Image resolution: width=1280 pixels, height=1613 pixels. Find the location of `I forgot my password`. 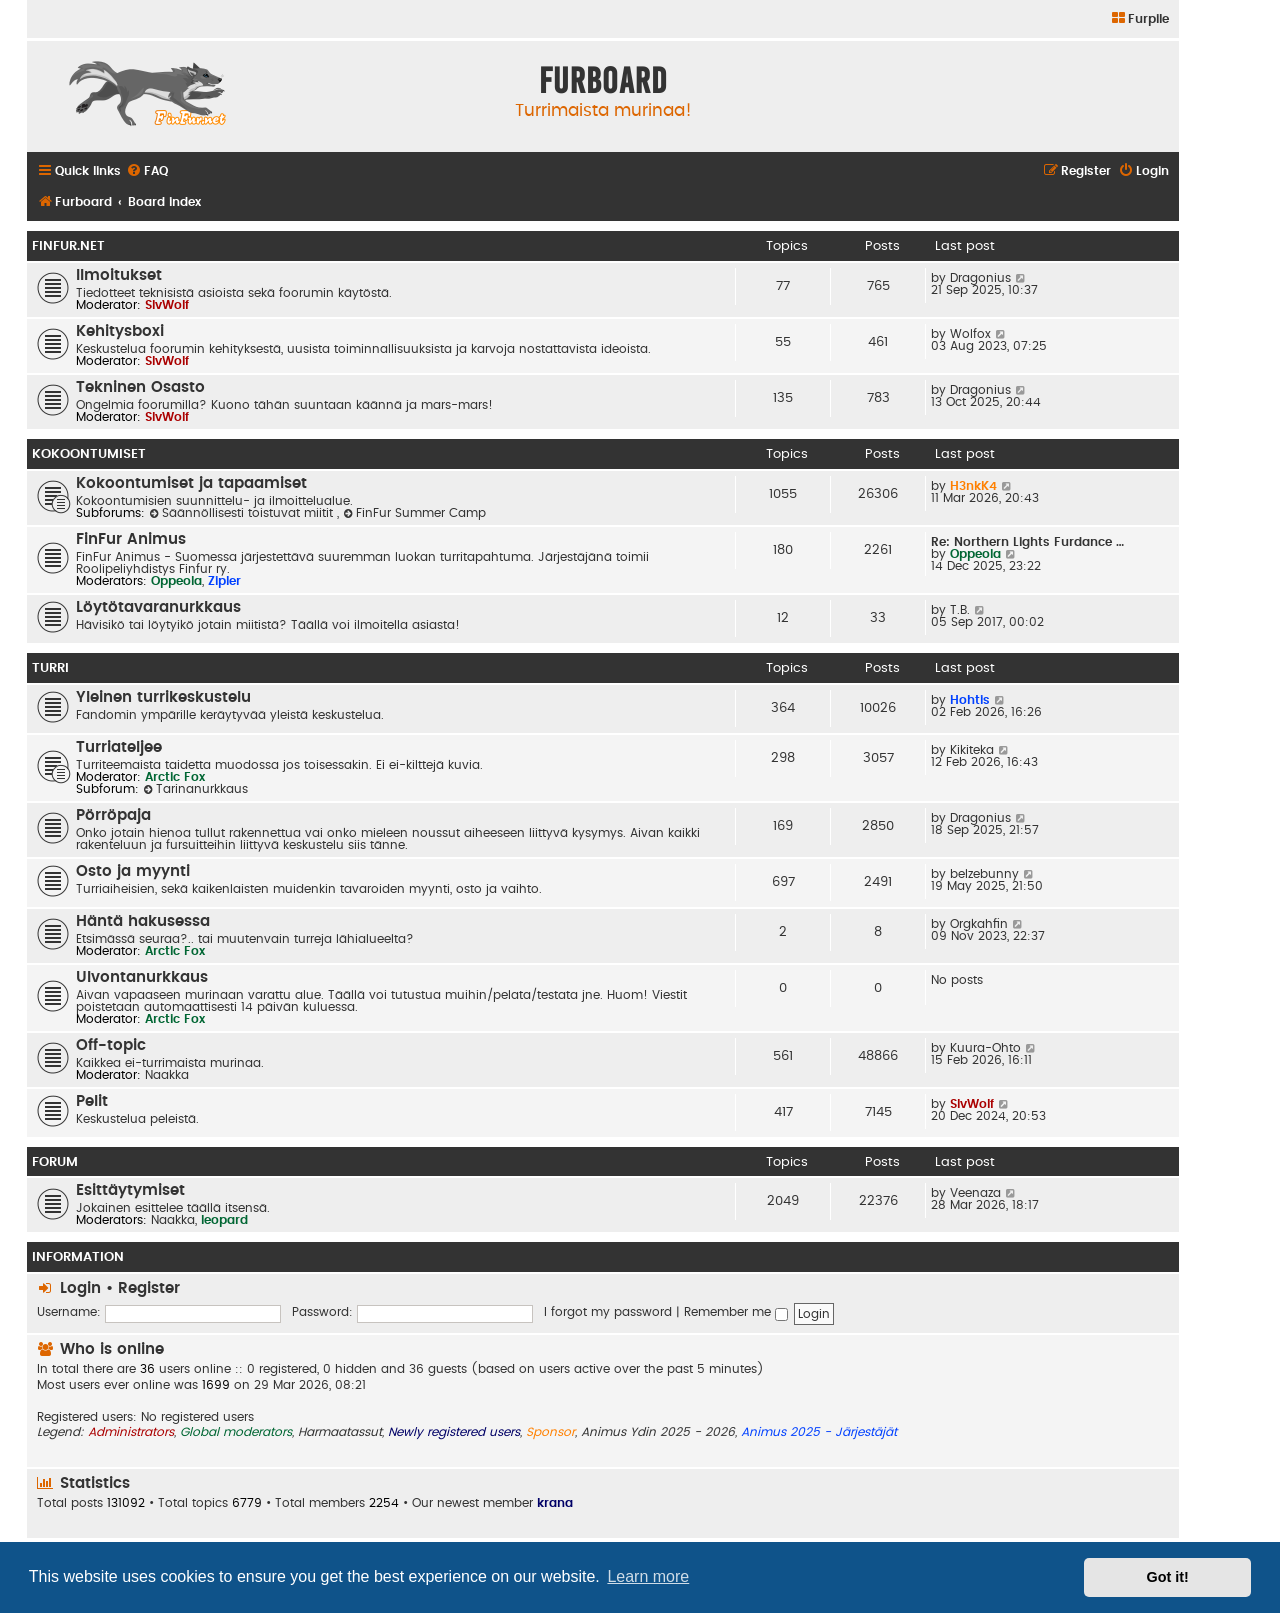

I forgot my password is located at coordinates (608, 1312).